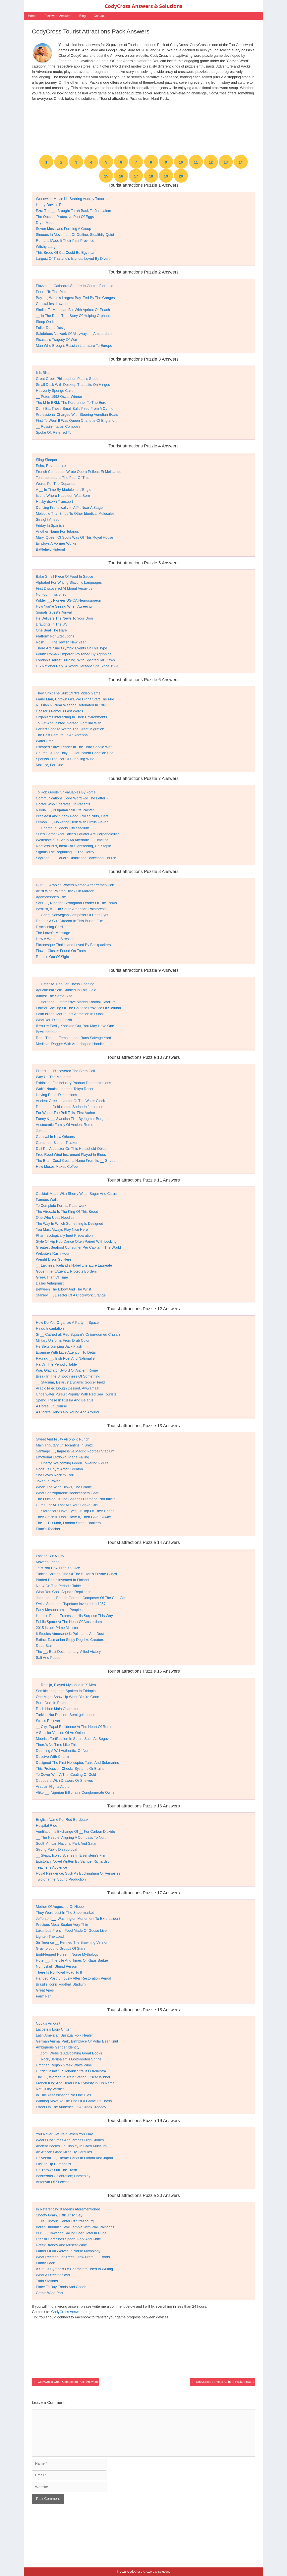 This screenshot has width=287, height=2576. Describe the element at coordinates (49, 765) in the screenshot. I see `Mollusc, For One` at that location.